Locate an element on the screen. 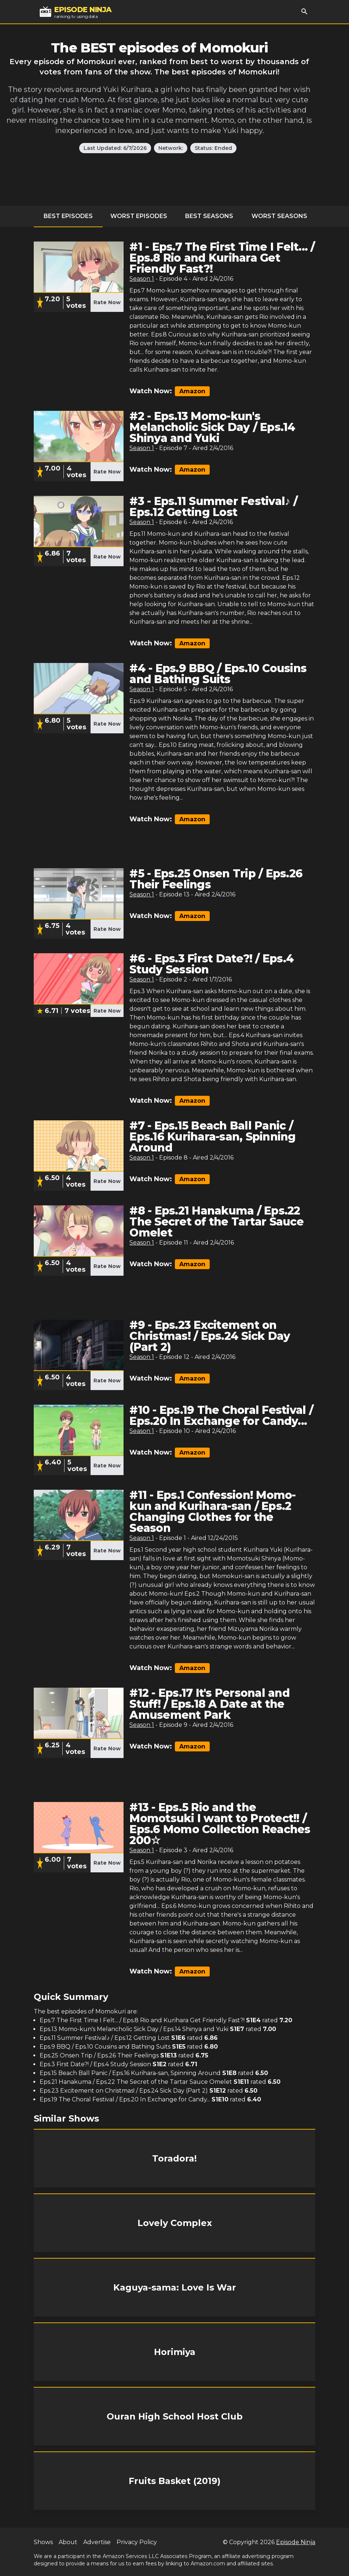  Season 1 is located at coordinates (141, 278).